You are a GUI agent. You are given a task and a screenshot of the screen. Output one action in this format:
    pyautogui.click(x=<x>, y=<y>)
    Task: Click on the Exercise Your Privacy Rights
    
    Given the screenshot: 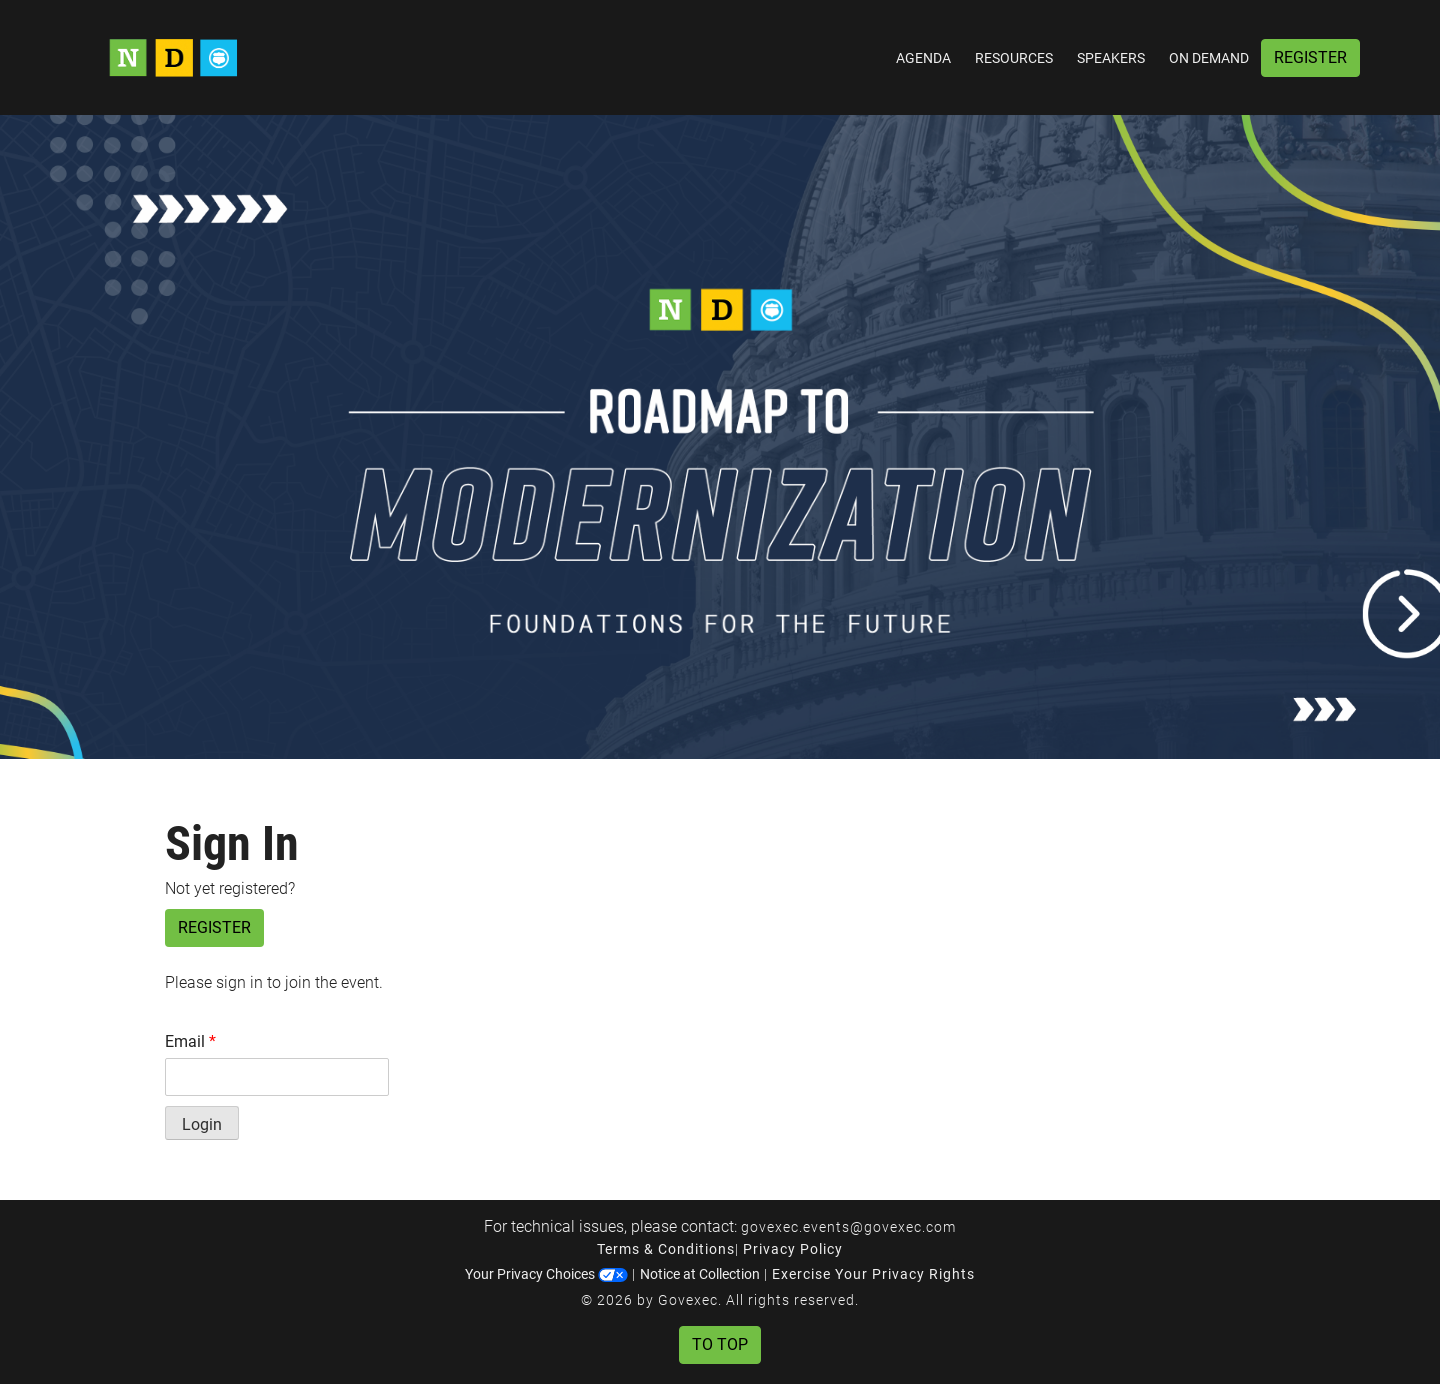 What is the action you would take?
    pyautogui.click(x=873, y=1274)
    